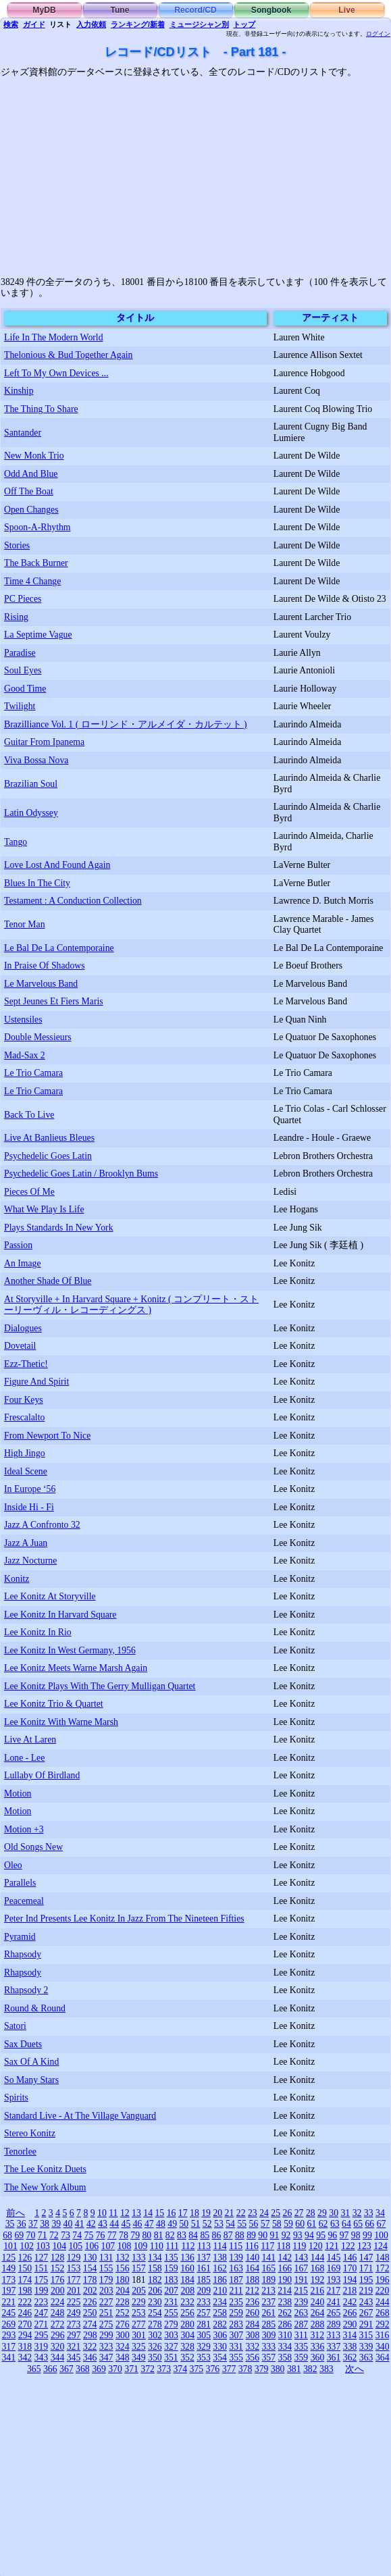 The height and width of the screenshot is (2576, 391). Describe the element at coordinates (316, 2246) in the screenshot. I see `120` at that location.